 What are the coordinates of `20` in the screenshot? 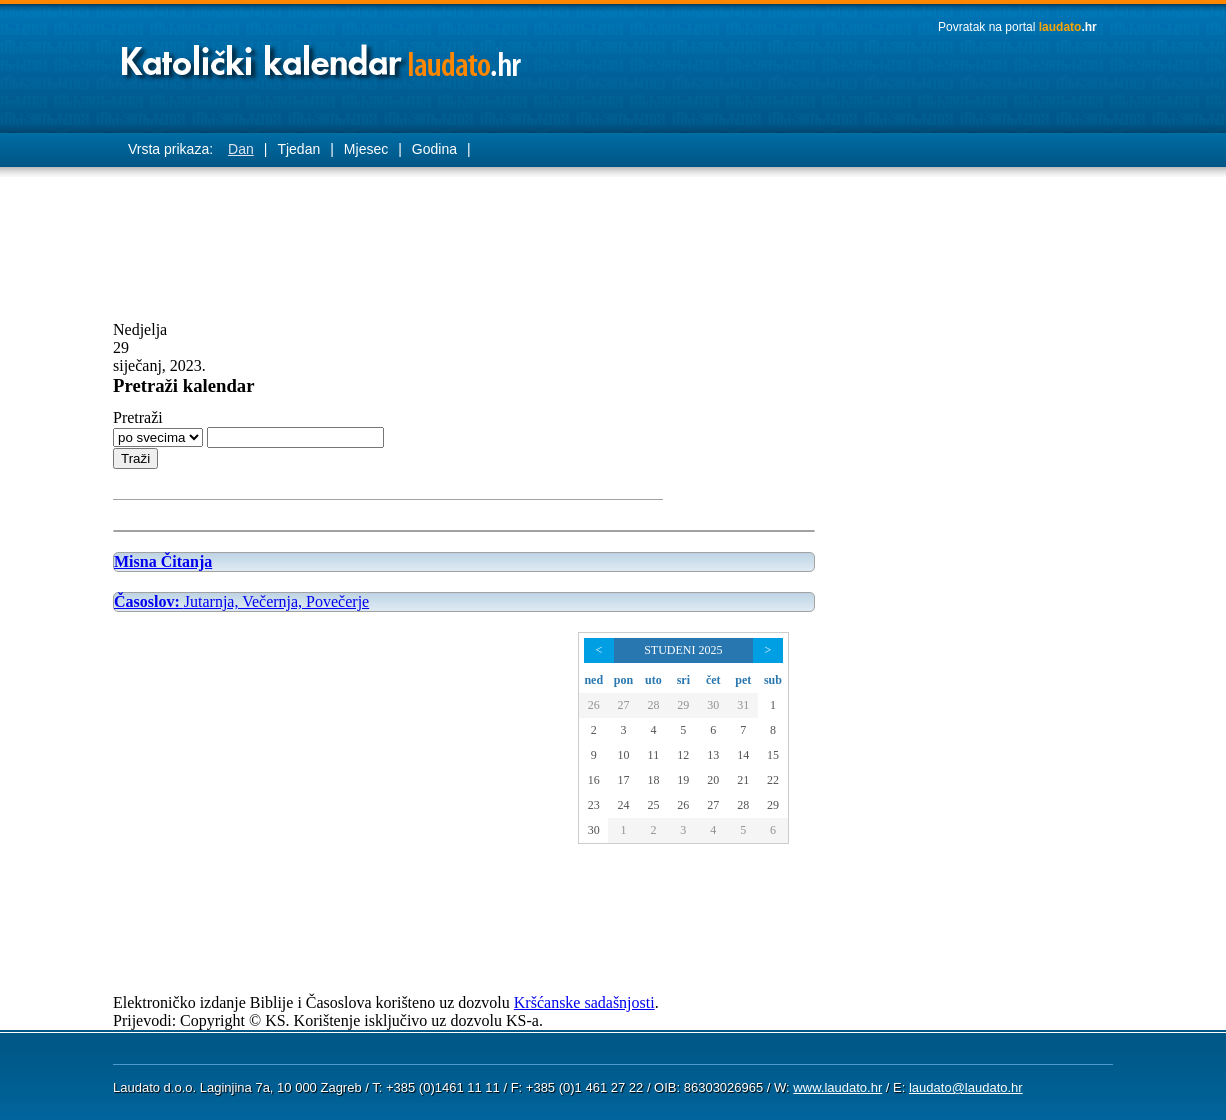 It's located at (713, 780).